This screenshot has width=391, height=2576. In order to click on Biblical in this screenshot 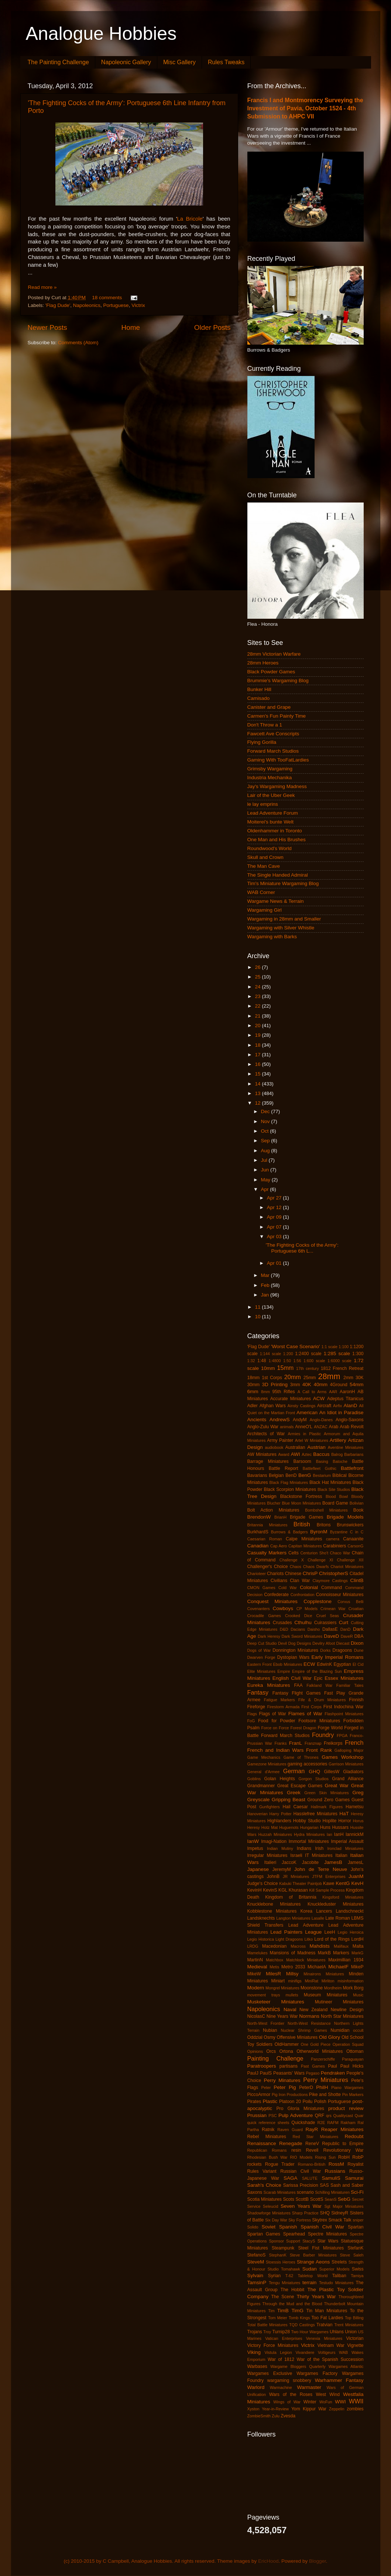, I will do `click(339, 1475)`.